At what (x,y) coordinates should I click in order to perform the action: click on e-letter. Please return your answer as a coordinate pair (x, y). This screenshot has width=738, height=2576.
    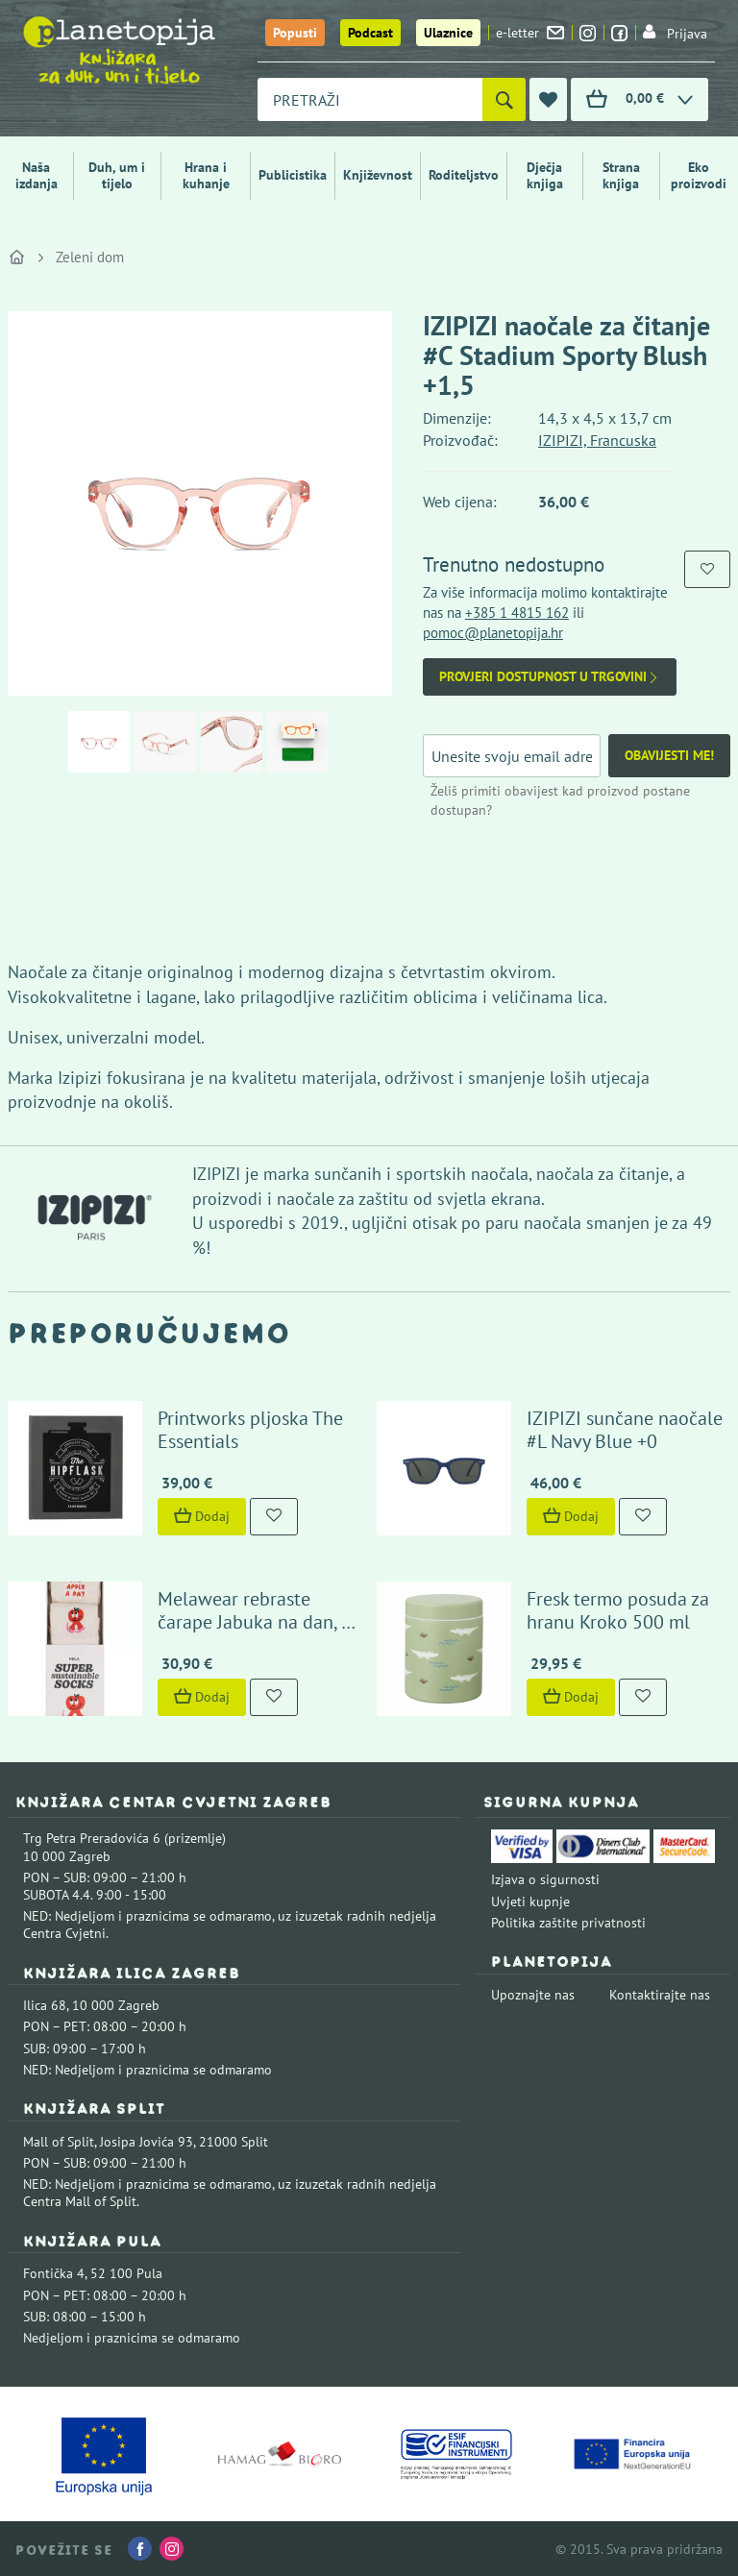
    Looking at the image, I should click on (530, 32).